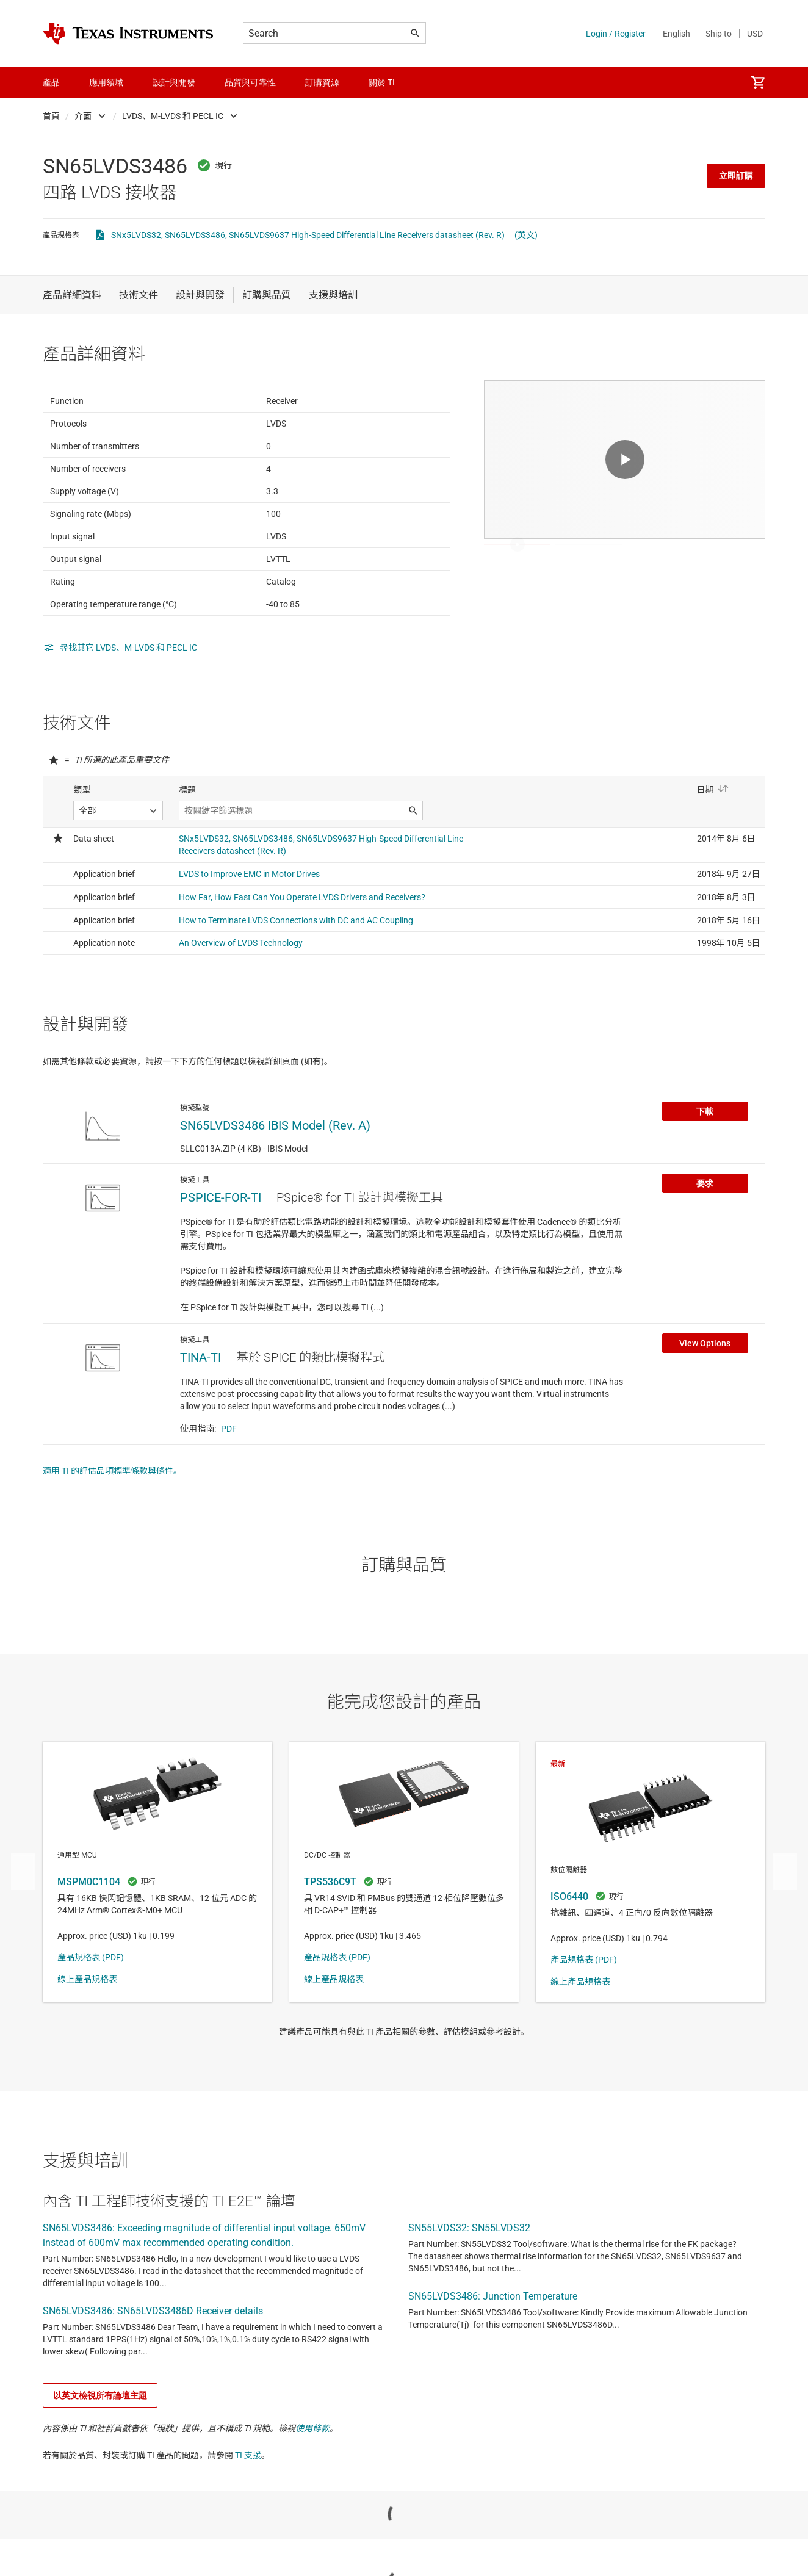  Describe the element at coordinates (51, 116) in the screenshot. I see `首頁` at that location.